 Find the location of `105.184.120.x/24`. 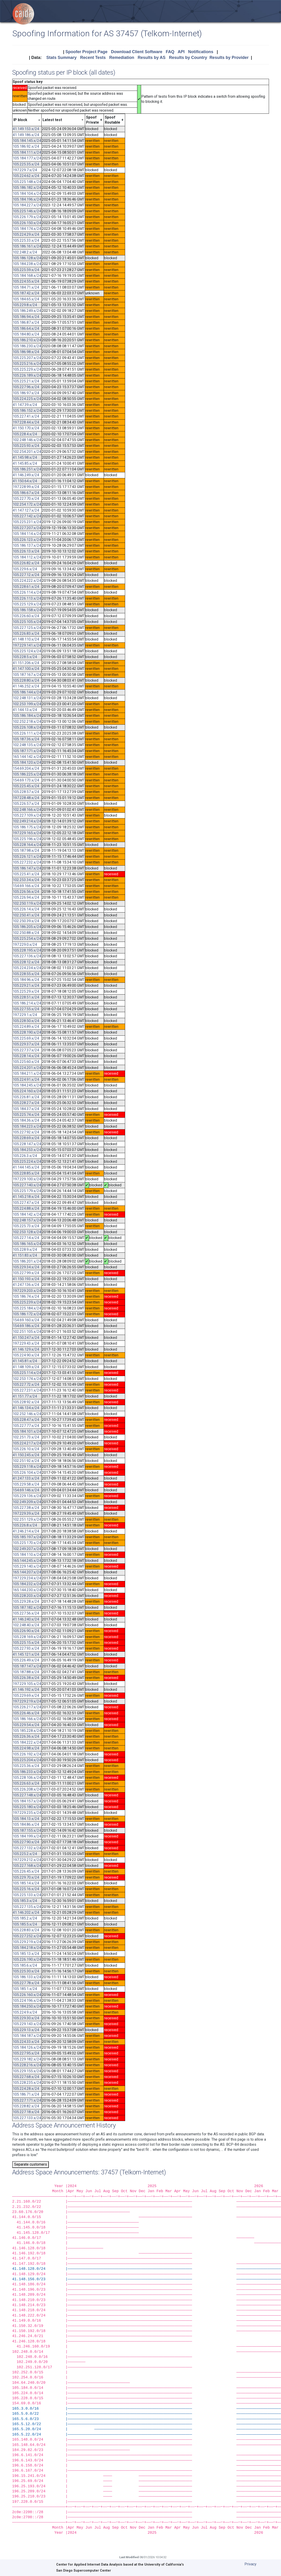

105.184.120.x/24 is located at coordinates (27, 762).